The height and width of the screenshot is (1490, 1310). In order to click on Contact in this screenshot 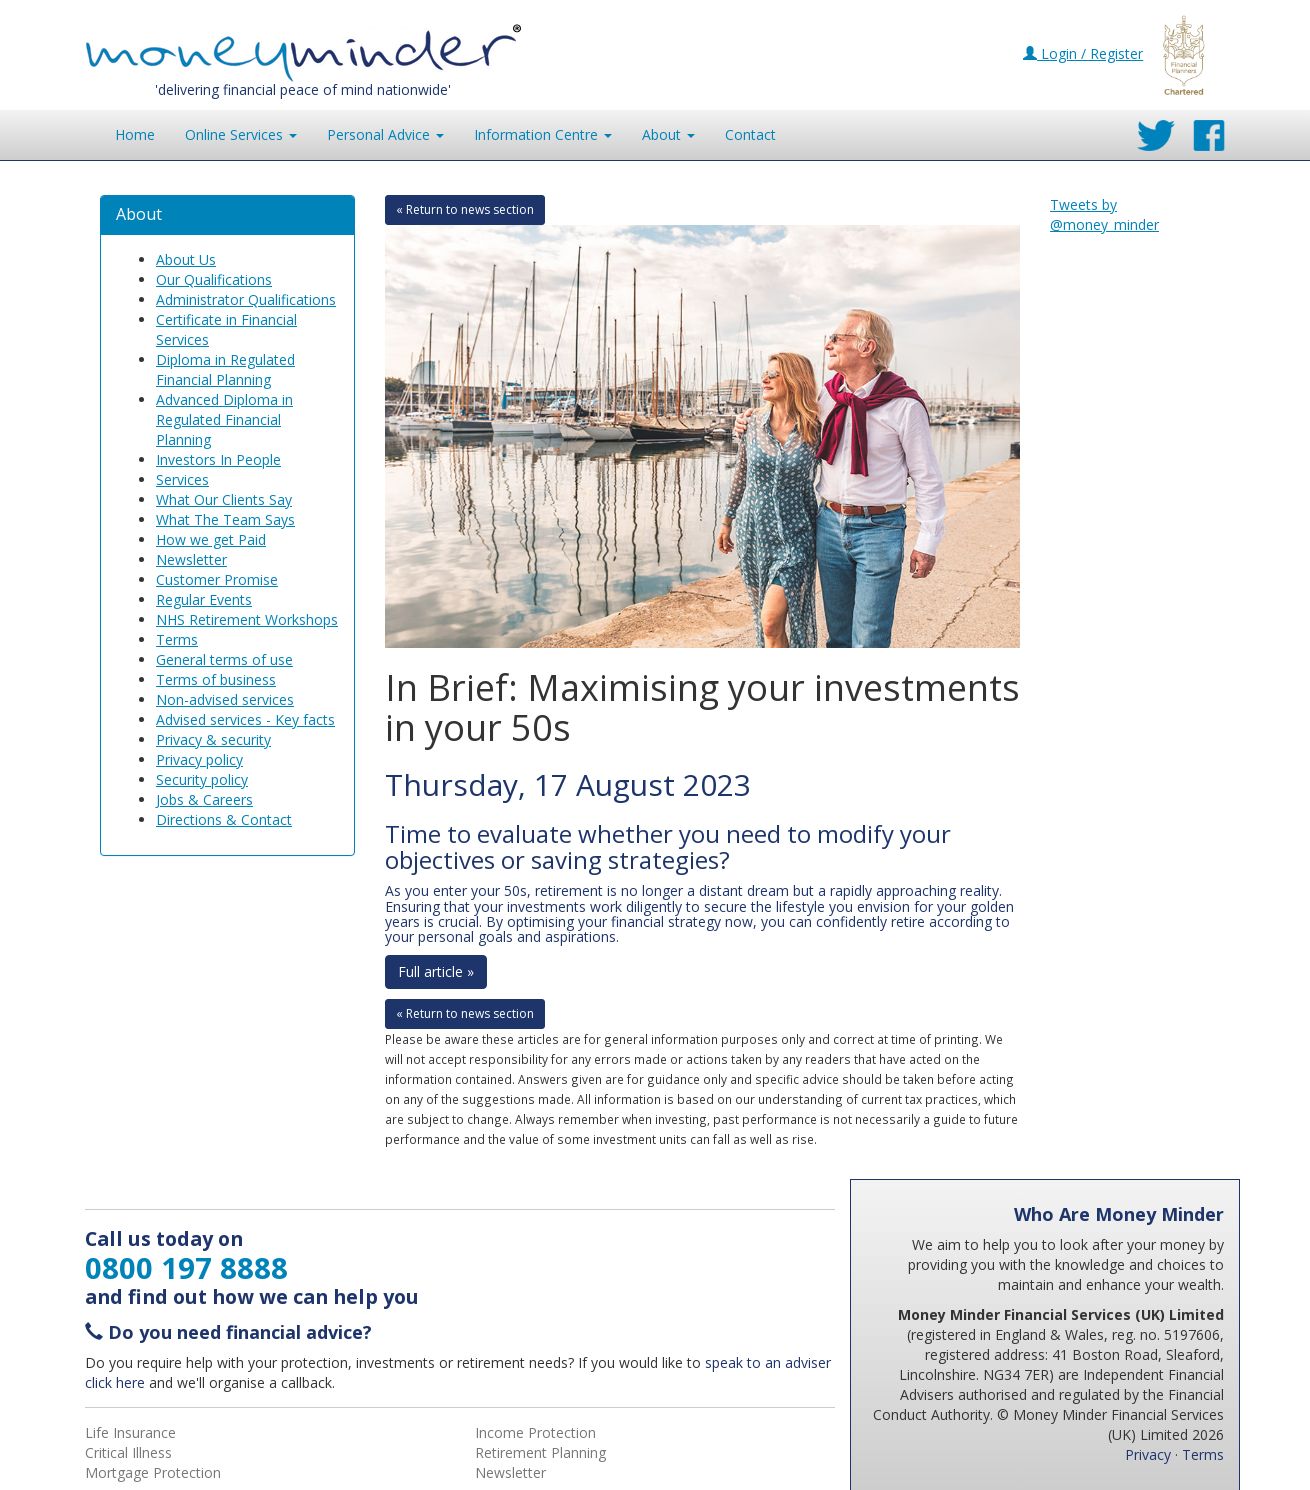, I will do `click(750, 134)`.